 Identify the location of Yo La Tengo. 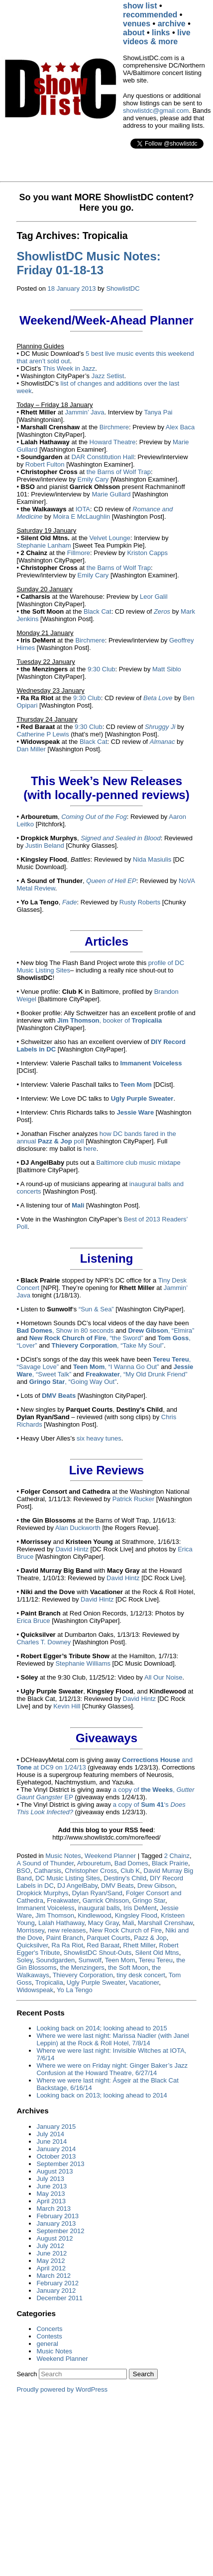
(75, 1990).